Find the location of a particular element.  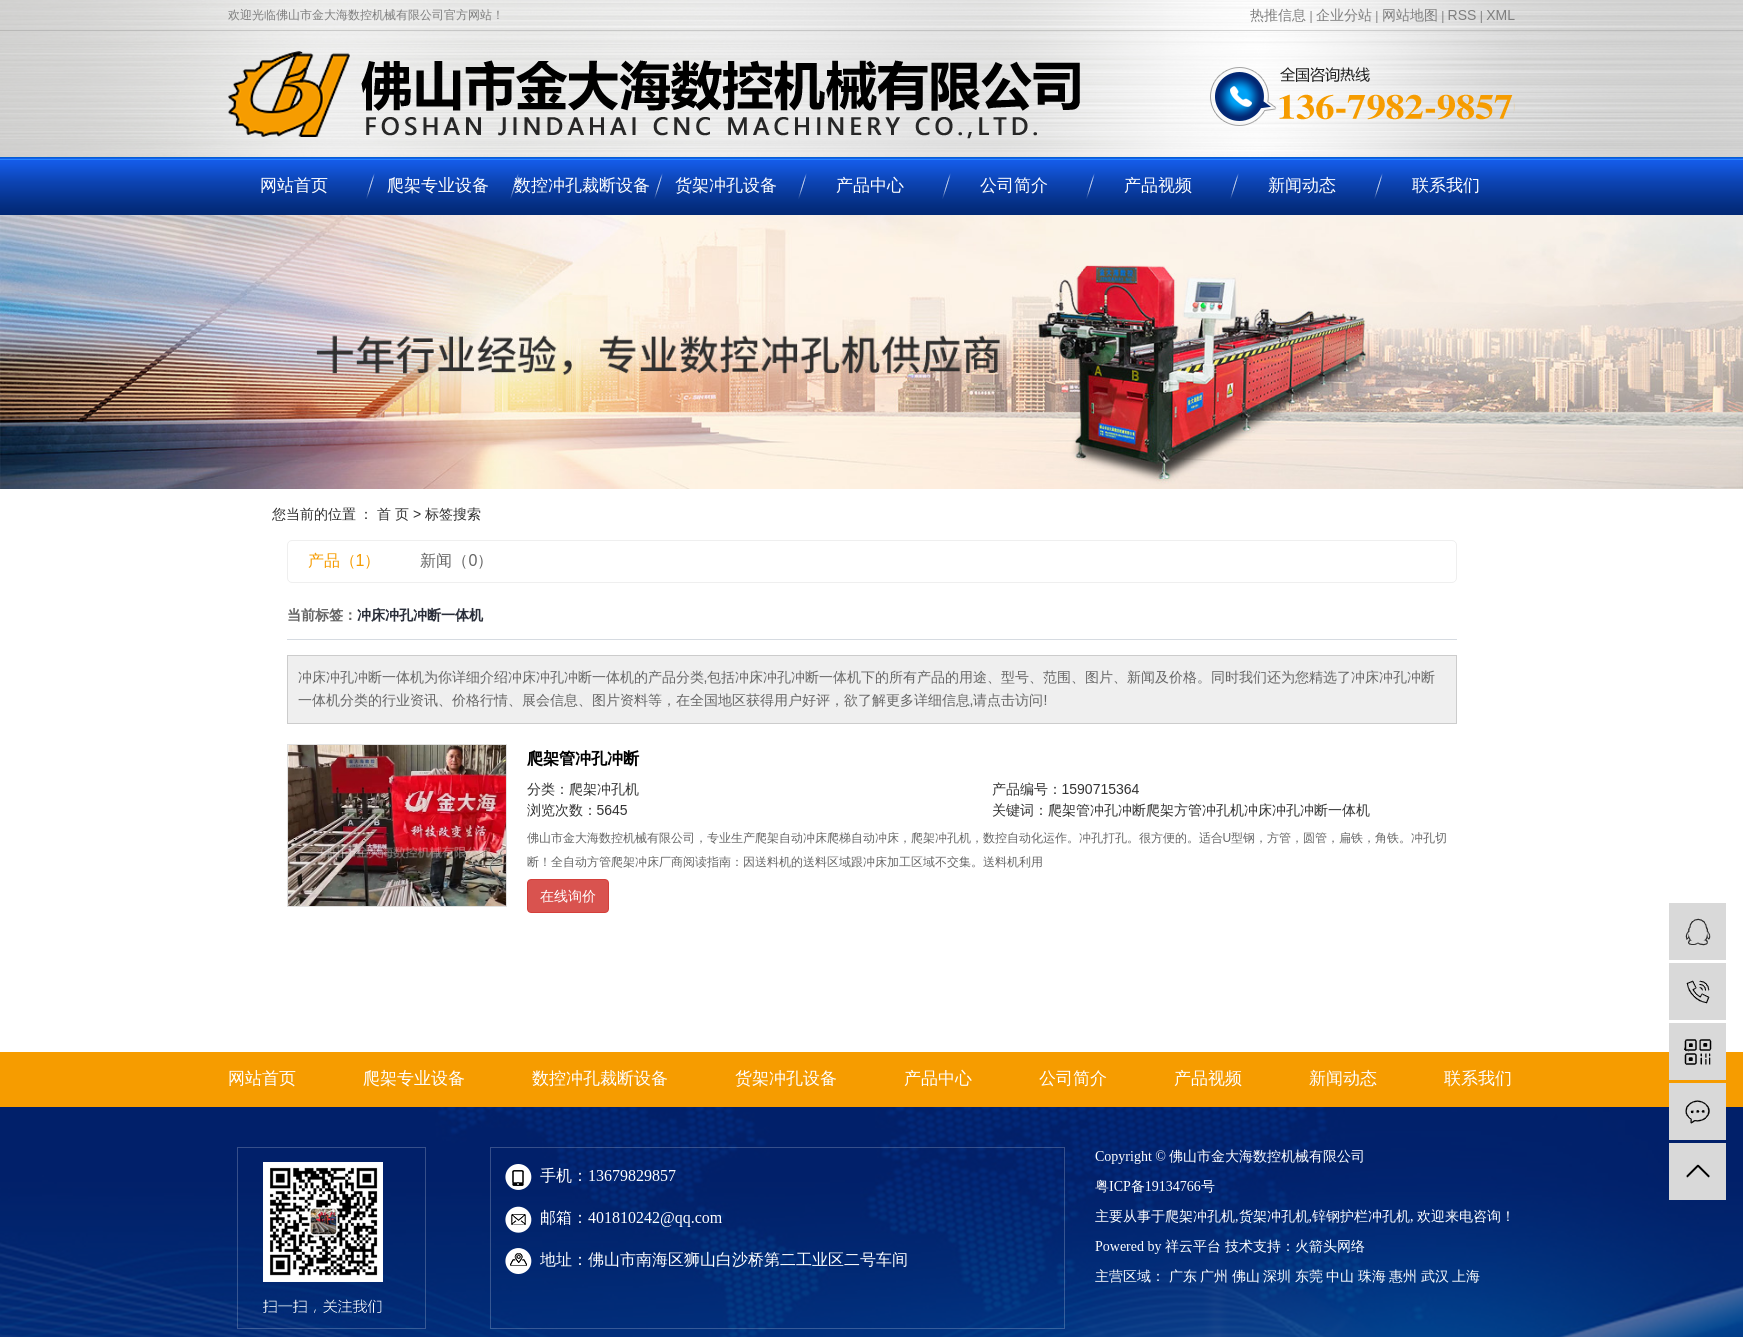

热推信息 is located at coordinates (1278, 15).